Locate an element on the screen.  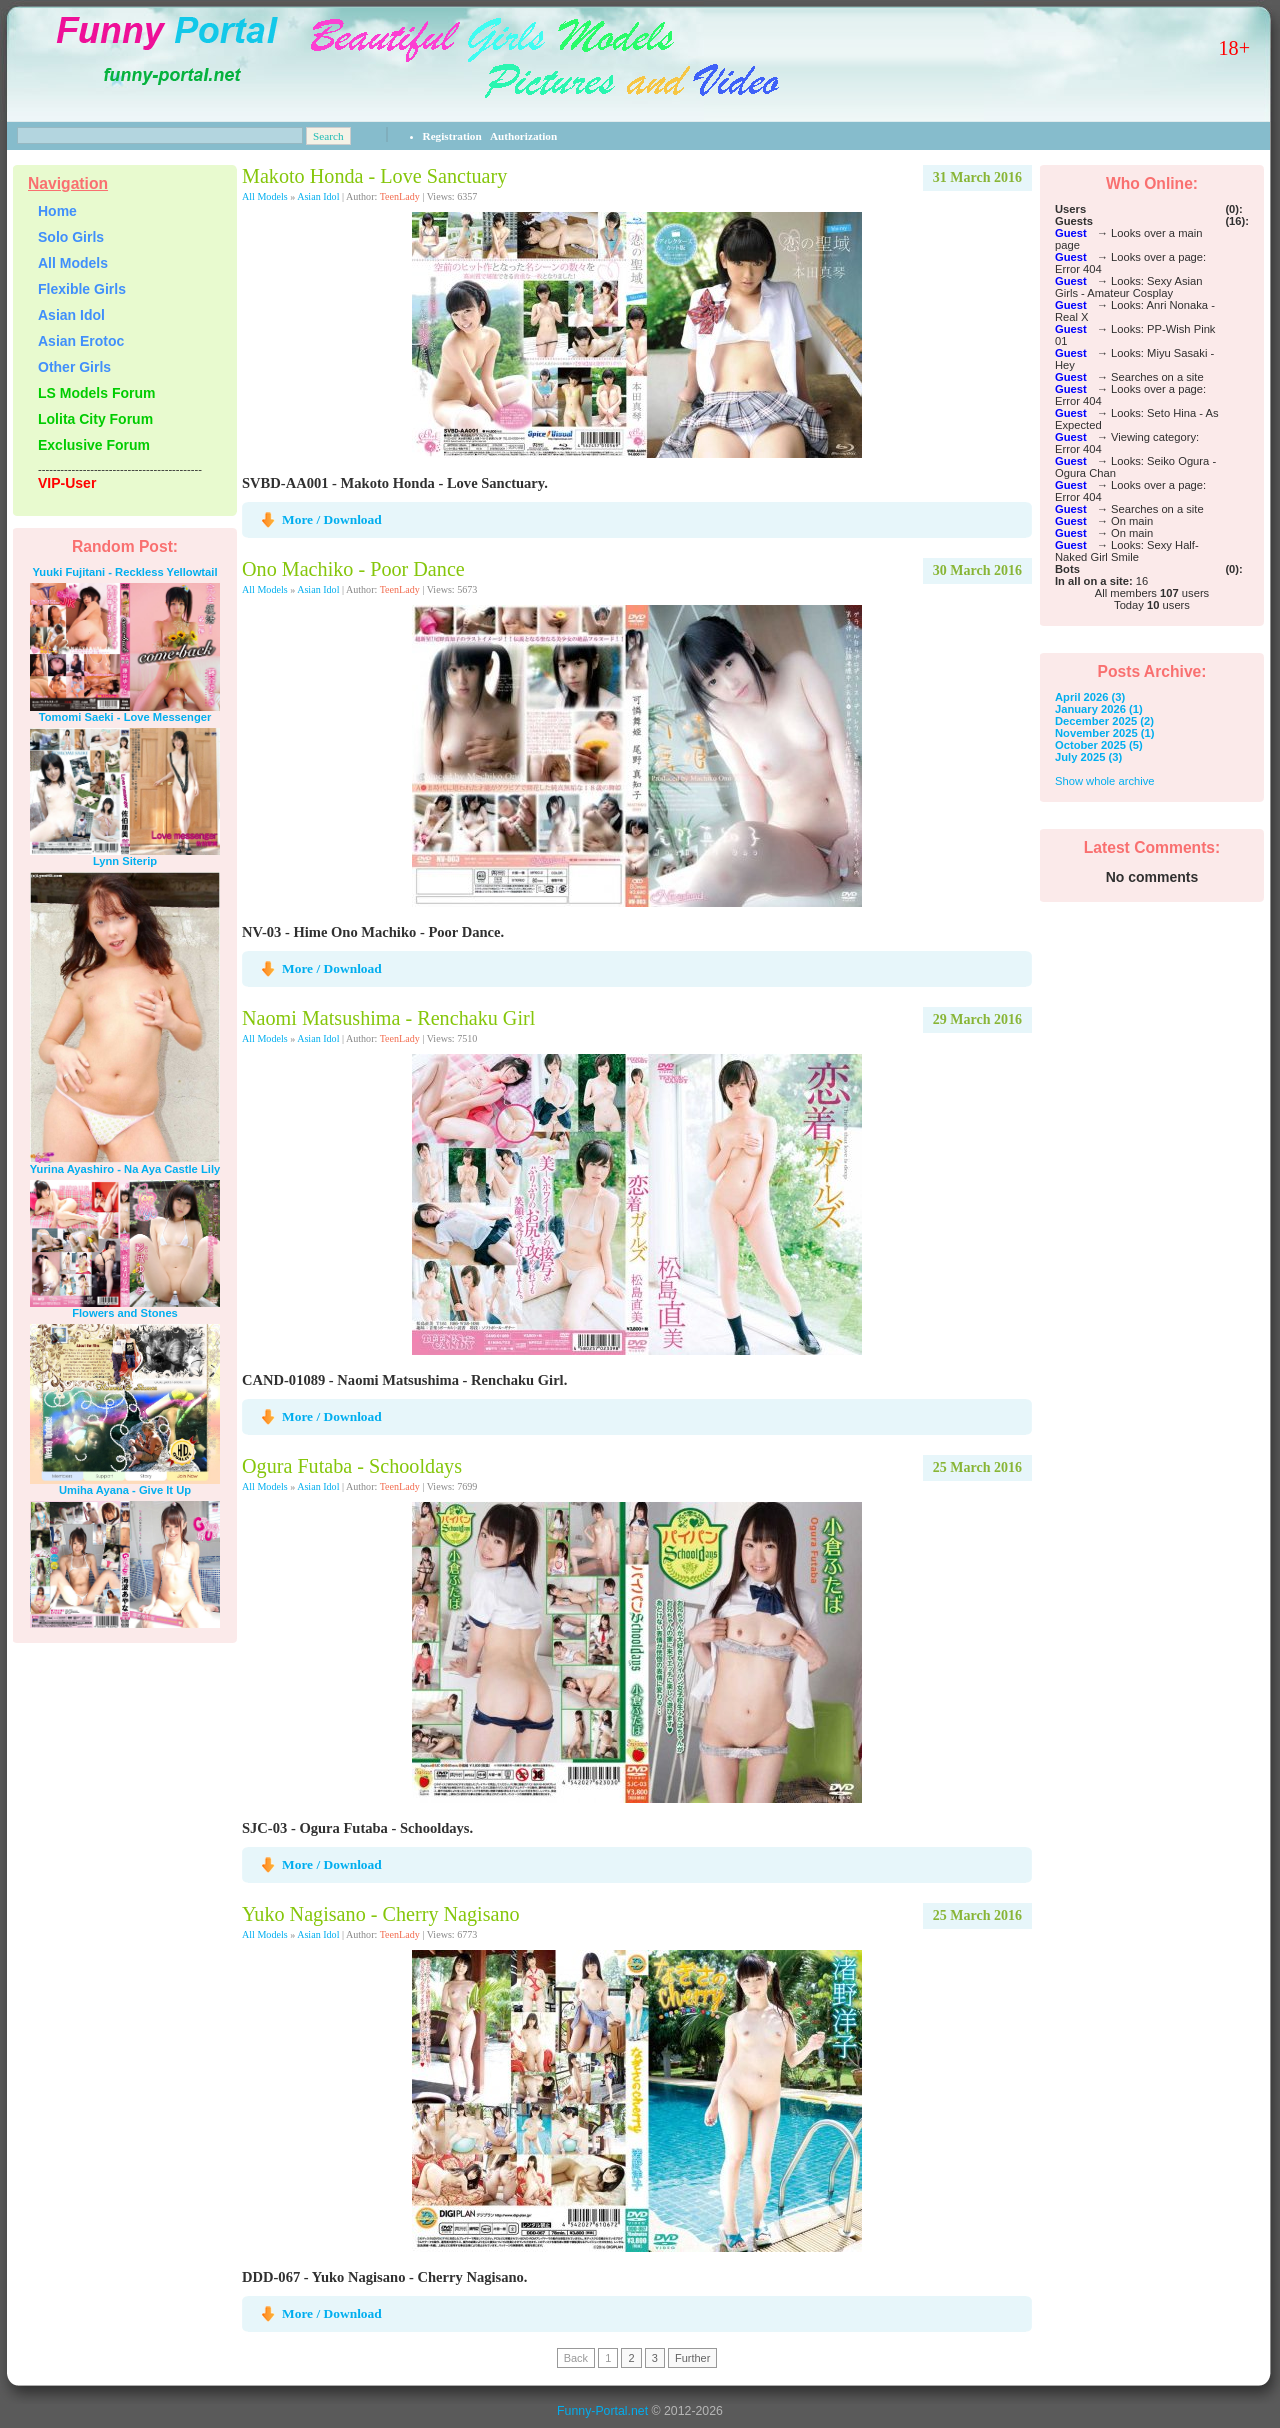
Flowers and Stones is located at coordinates (125, 1313).